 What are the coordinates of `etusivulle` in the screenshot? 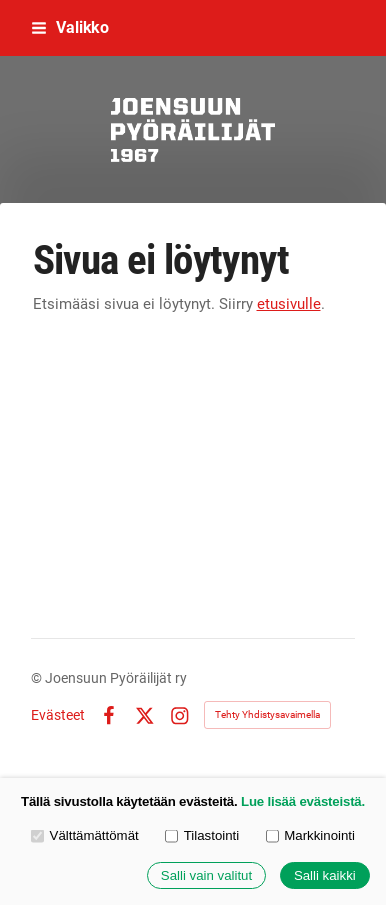 It's located at (289, 304).